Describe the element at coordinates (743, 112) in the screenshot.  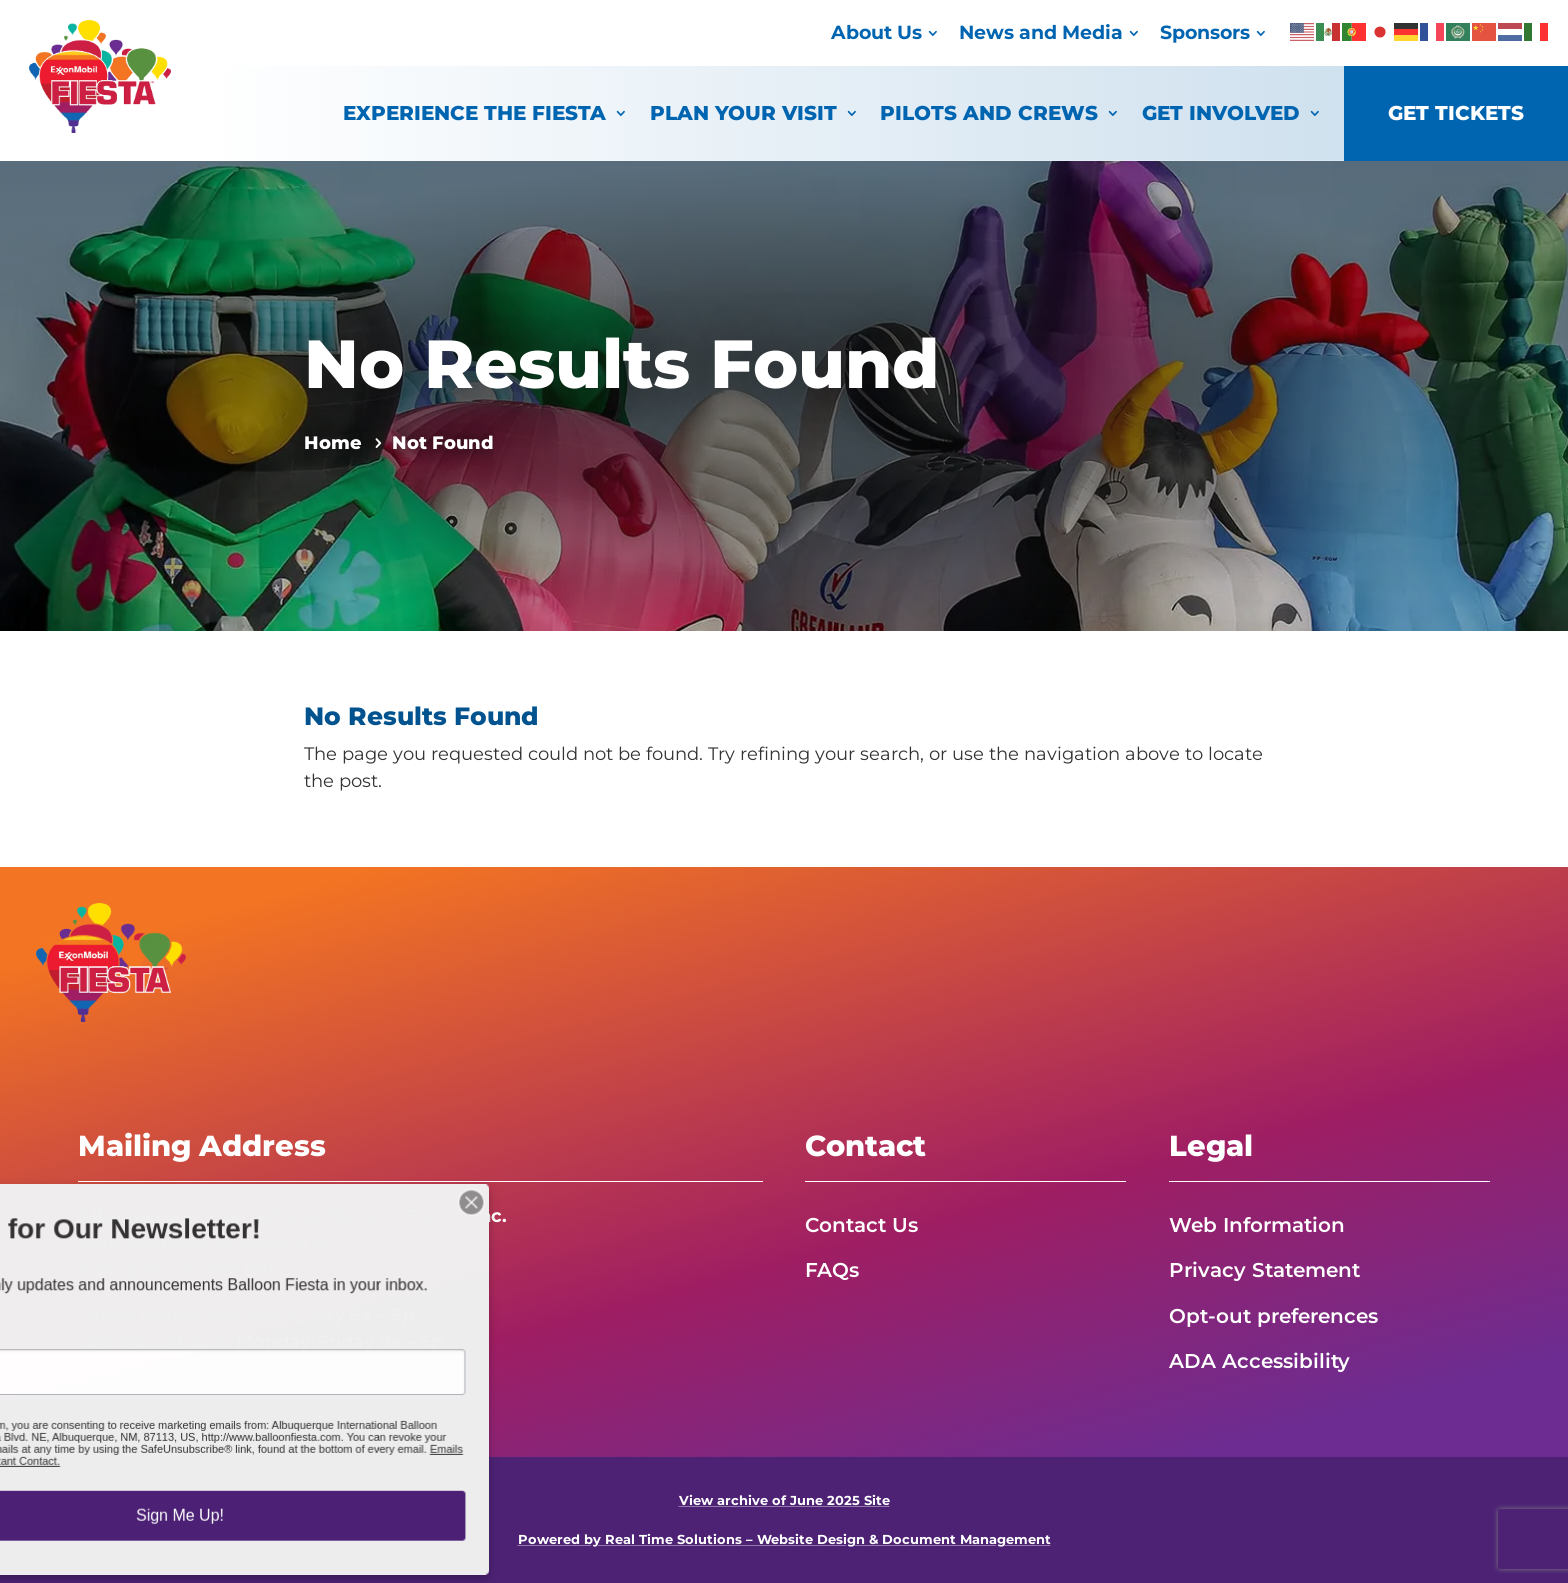
I see `Plan Your Visit [link]` at that location.